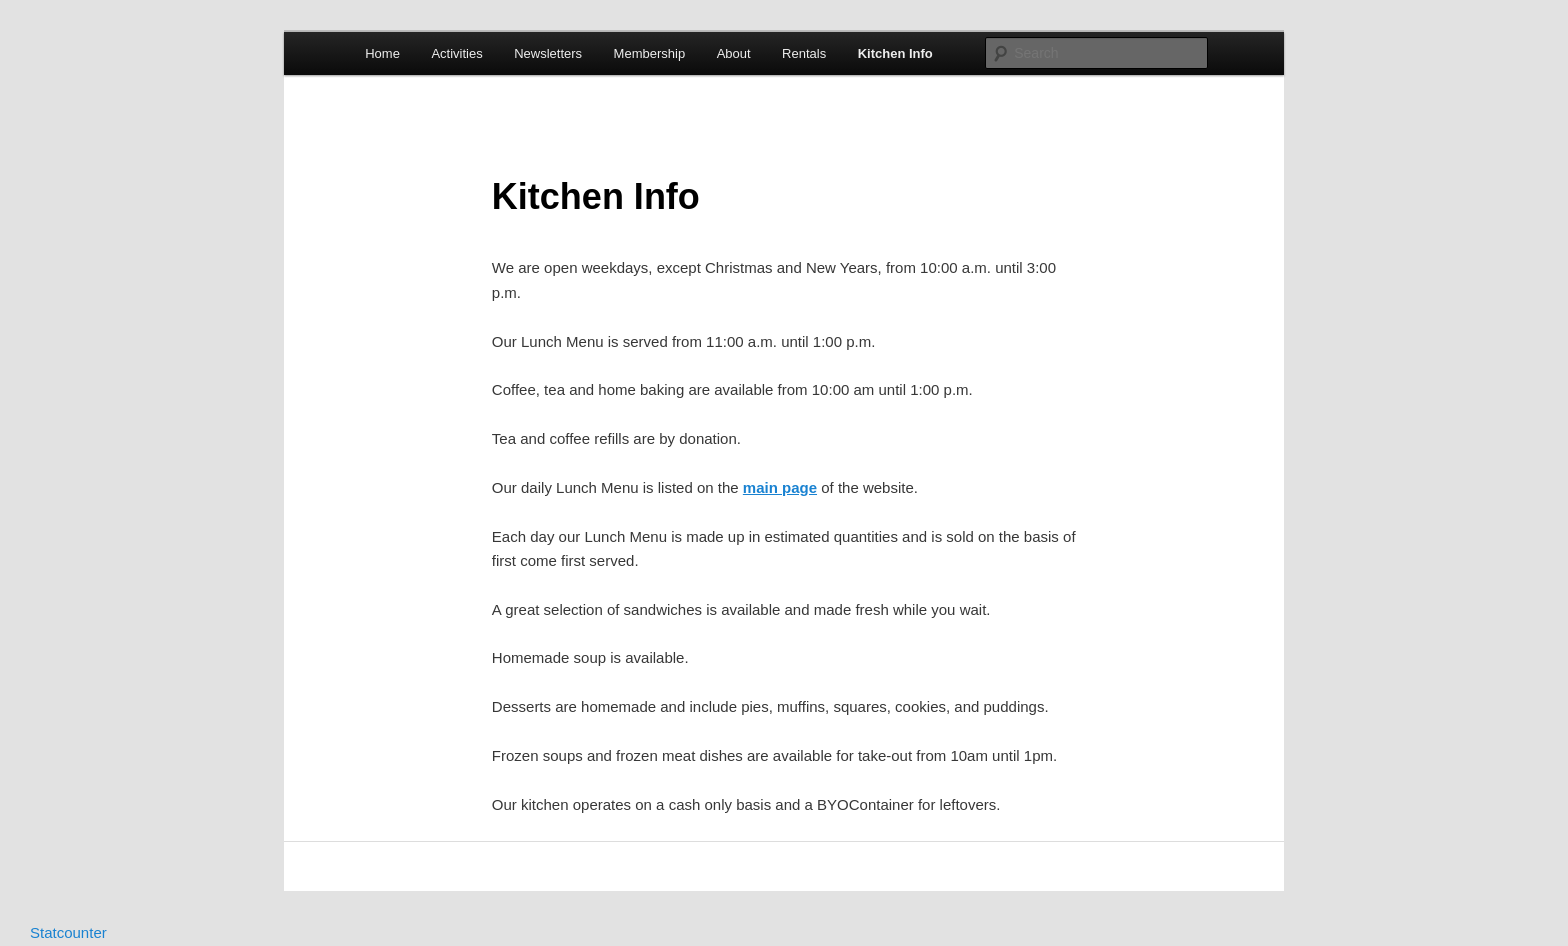  Describe the element at coordinates (548, 53) in the screenshot. I see `Newsletters` at that location.